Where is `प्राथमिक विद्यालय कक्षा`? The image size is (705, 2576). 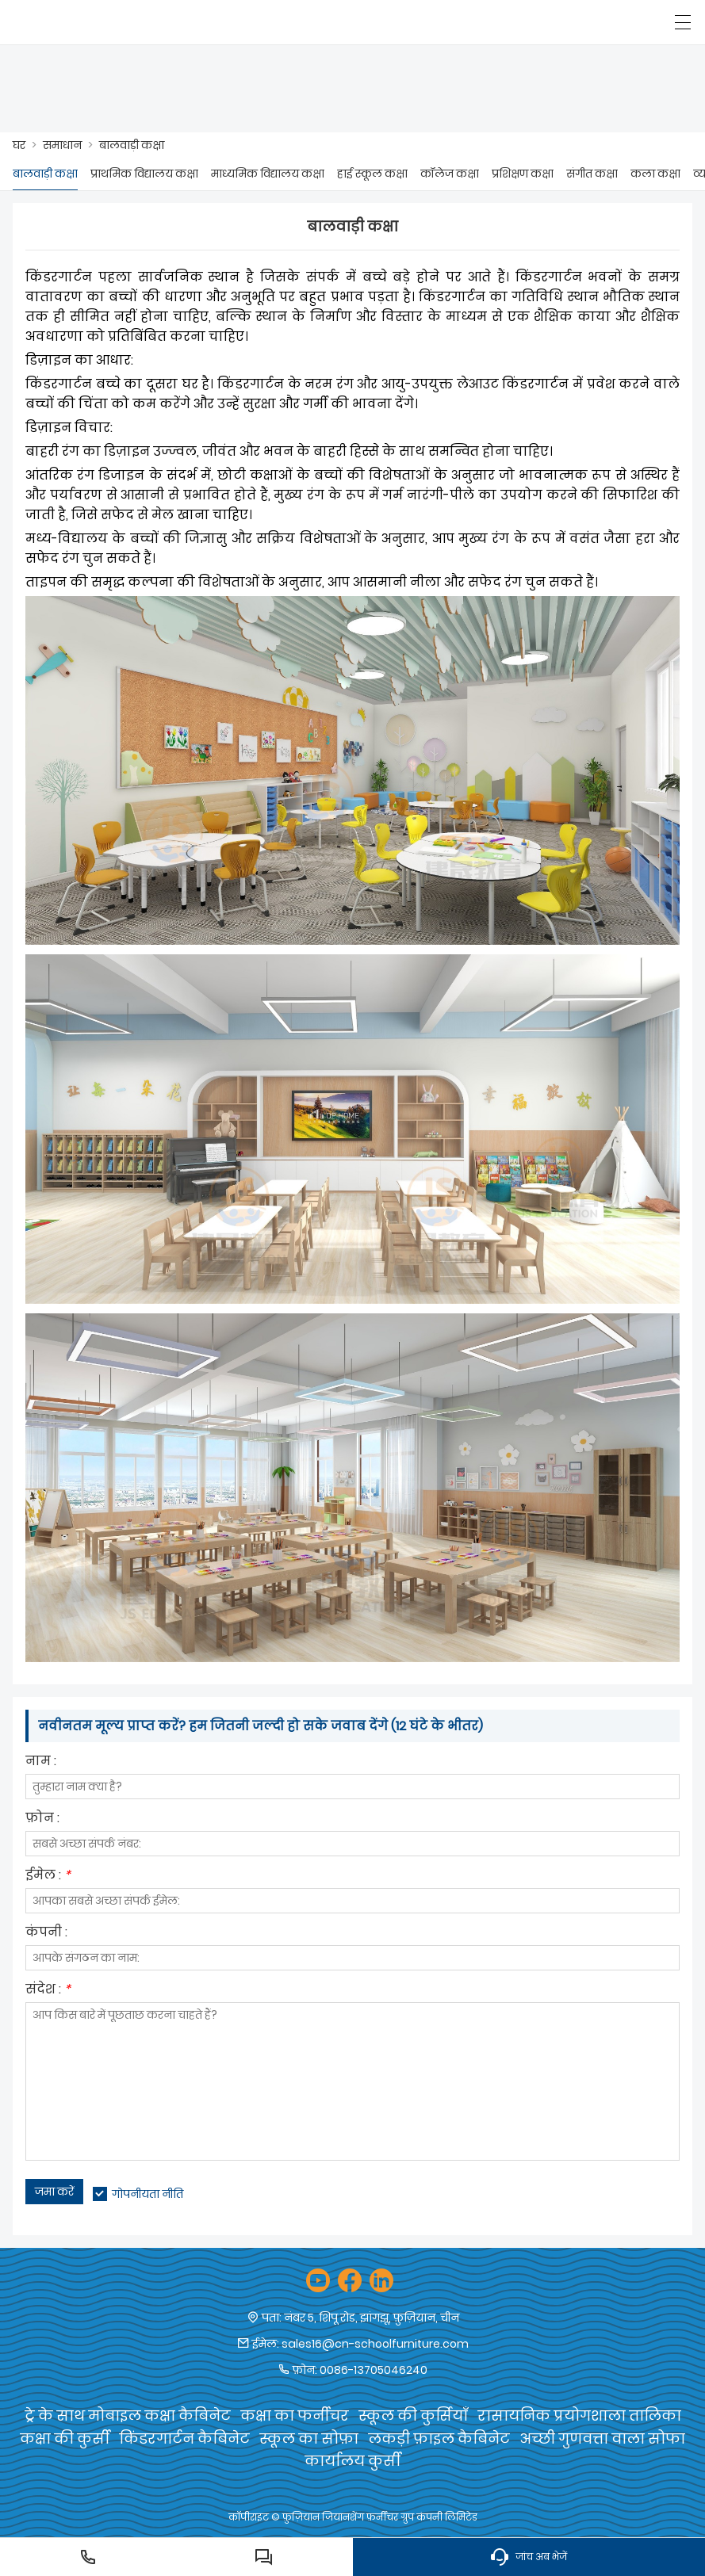
प्राथमिक विद्यालय कक्षा is located at coordinates (144, 174).